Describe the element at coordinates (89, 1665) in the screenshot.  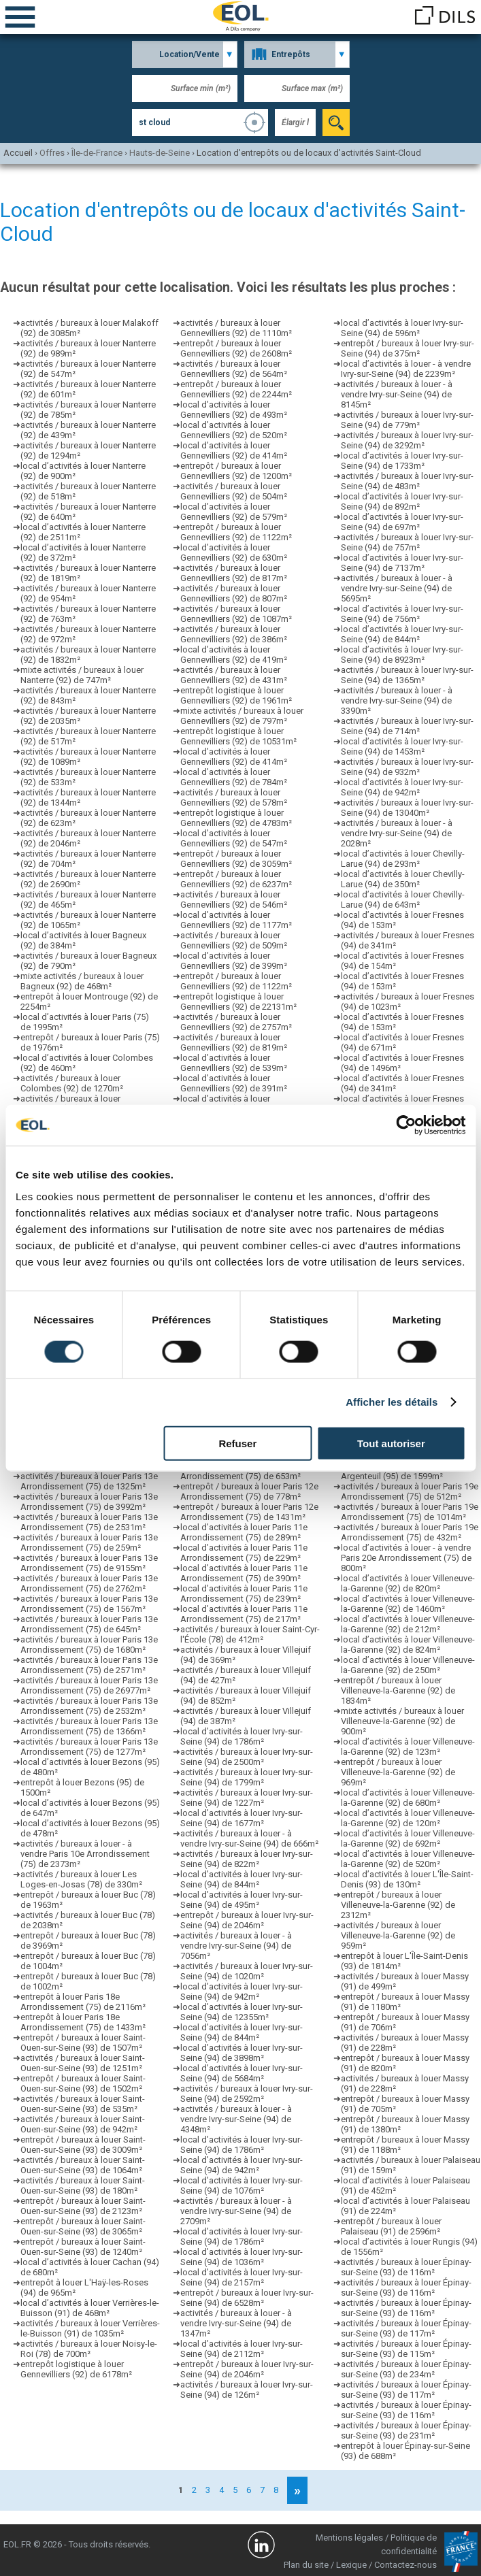
I see `activités / bureaux à louer Paris 13e Arrondissement (75) de 2571m²` at that location.